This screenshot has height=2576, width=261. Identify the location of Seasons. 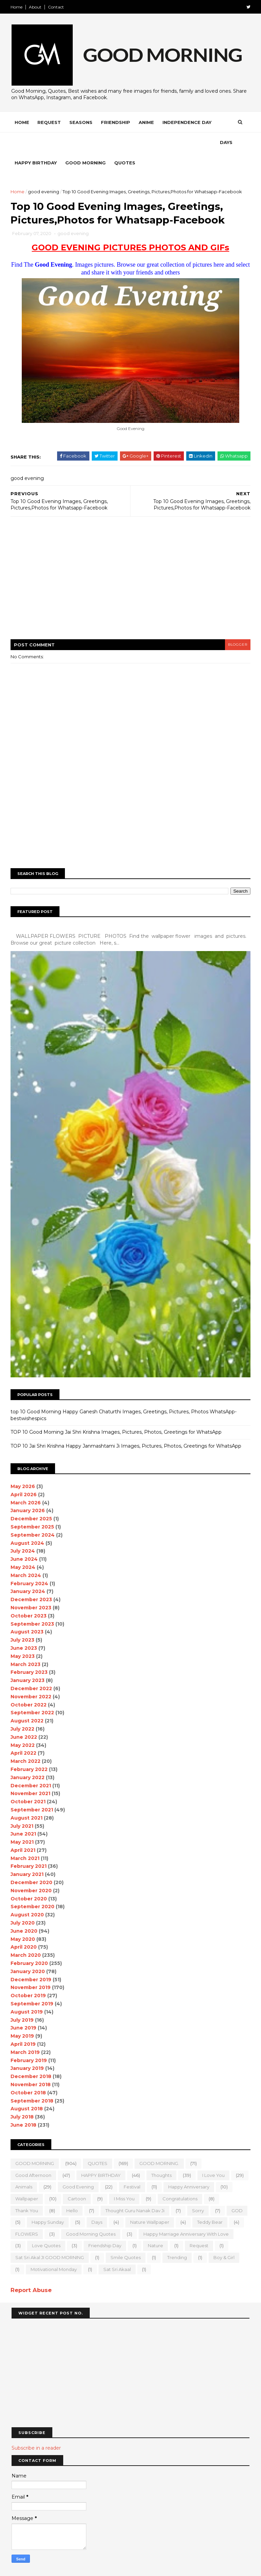
(81, 124).